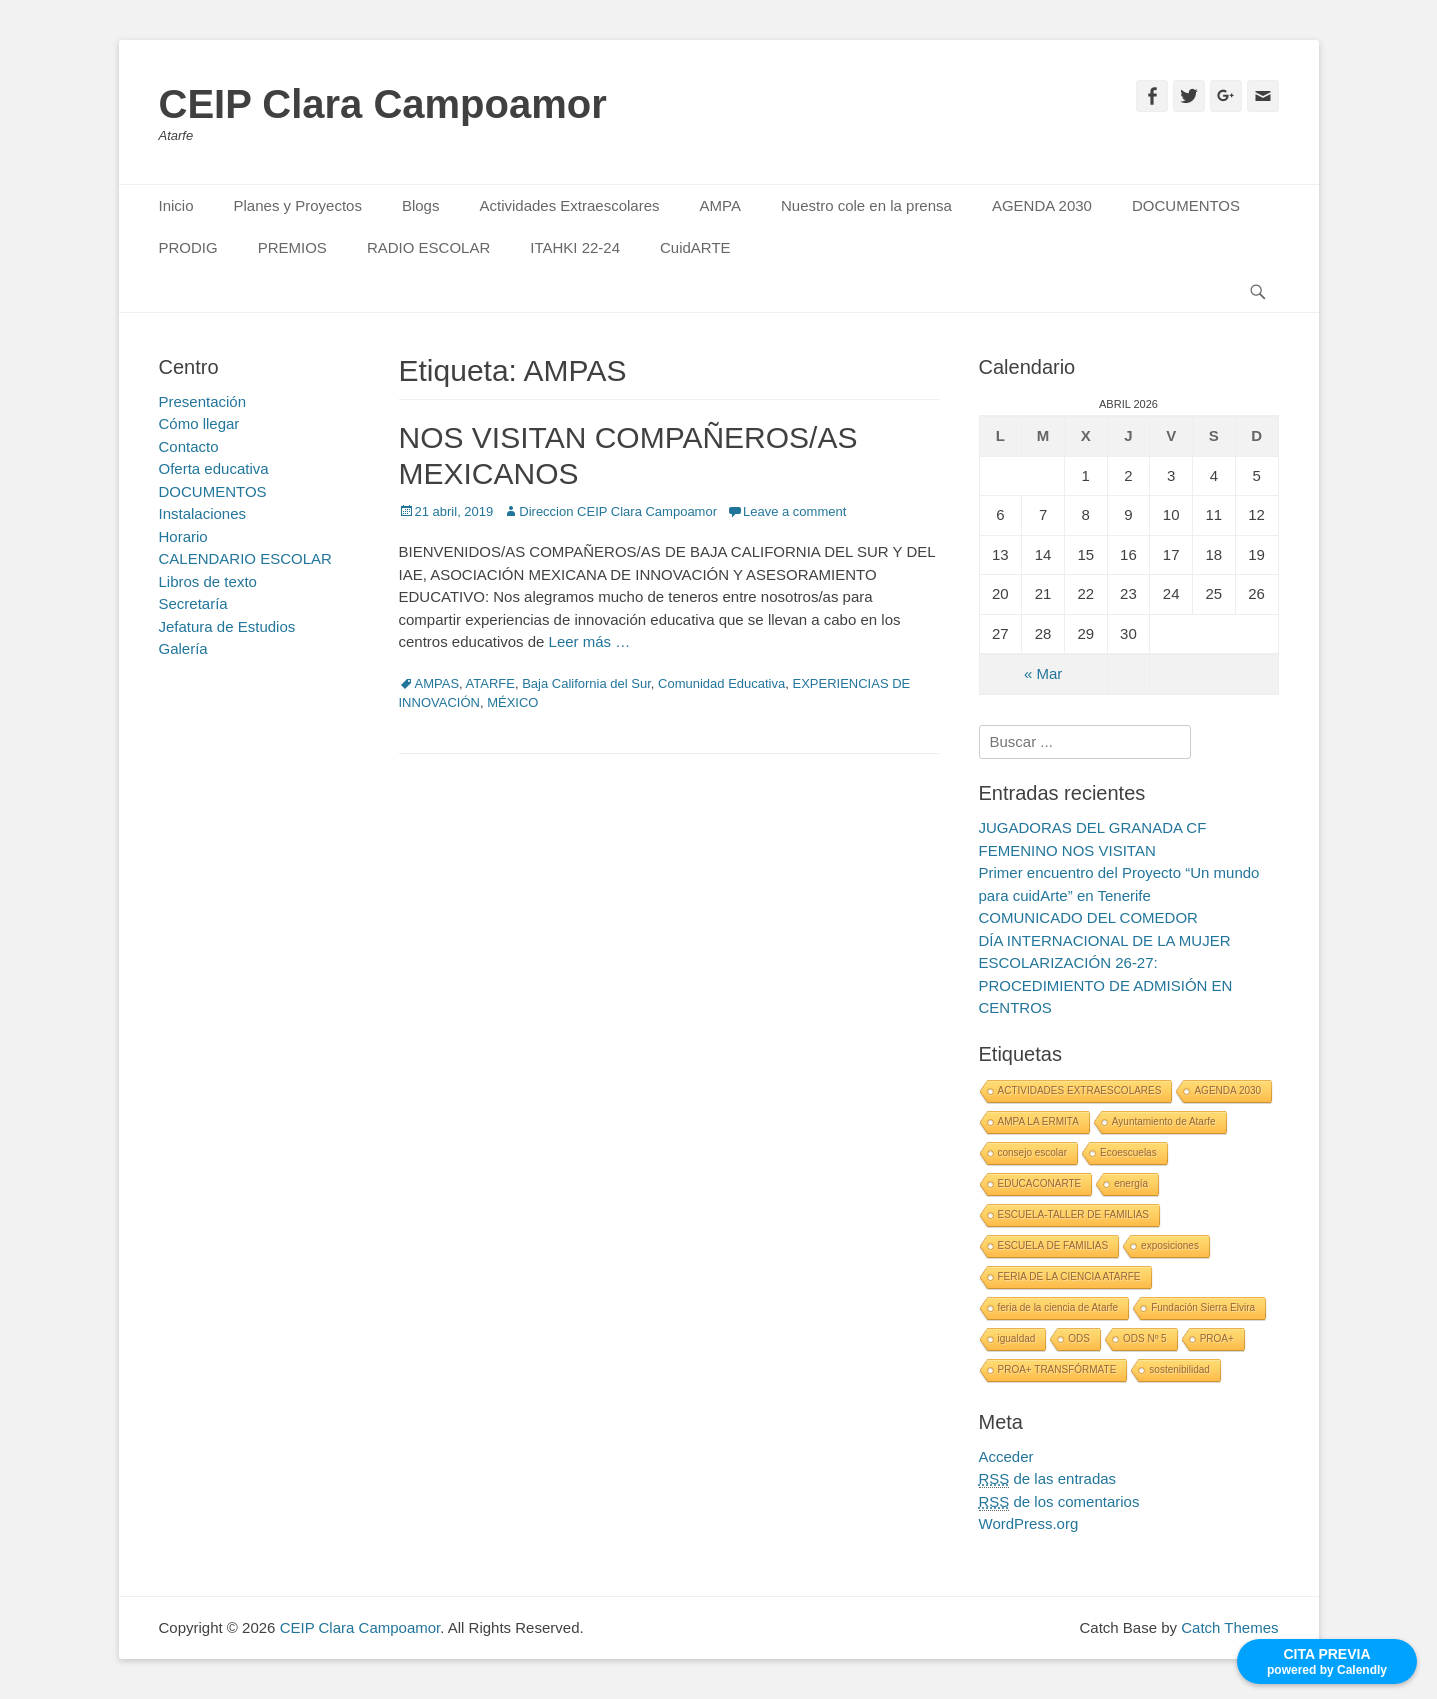 This screenshot has width=1437, height=1699. What do you see at coordinates (208, 581) in the screenshot?
I see `Libros de texto` at bounding box center [208, 581].